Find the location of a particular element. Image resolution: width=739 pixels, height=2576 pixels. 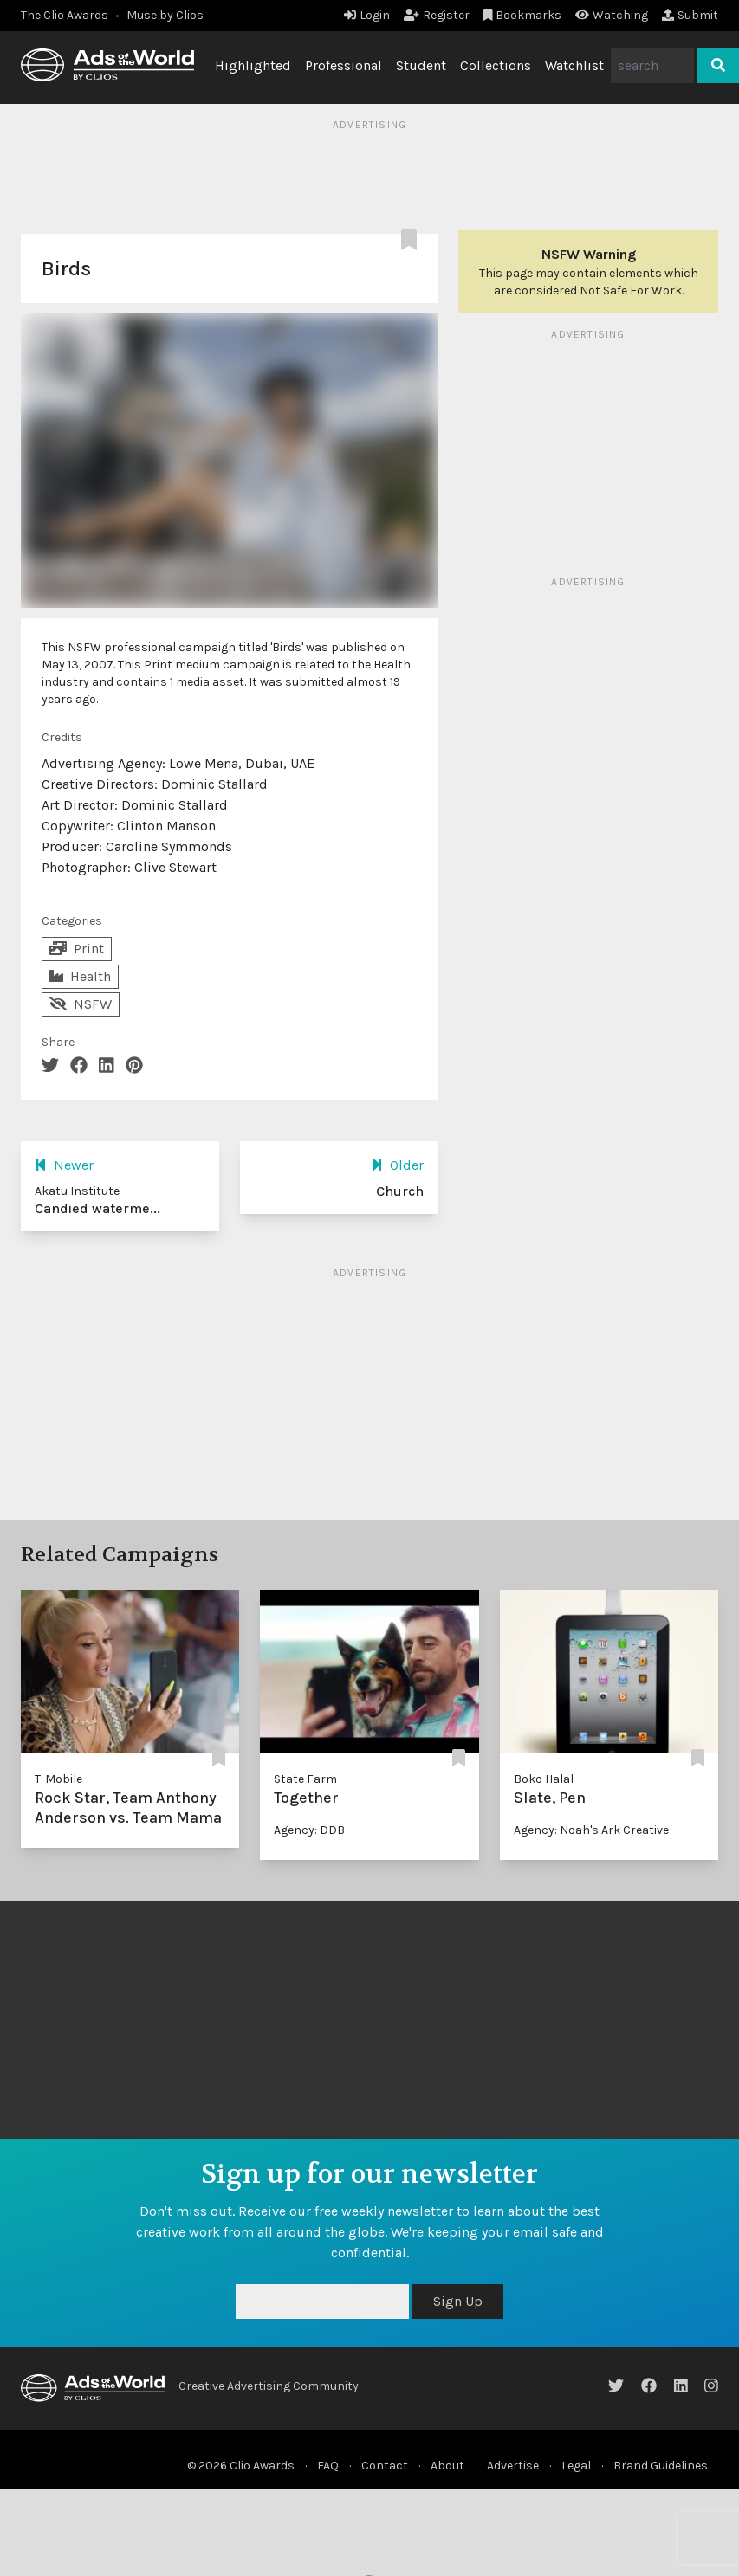

Contact is located at coordinates (384, 2465).